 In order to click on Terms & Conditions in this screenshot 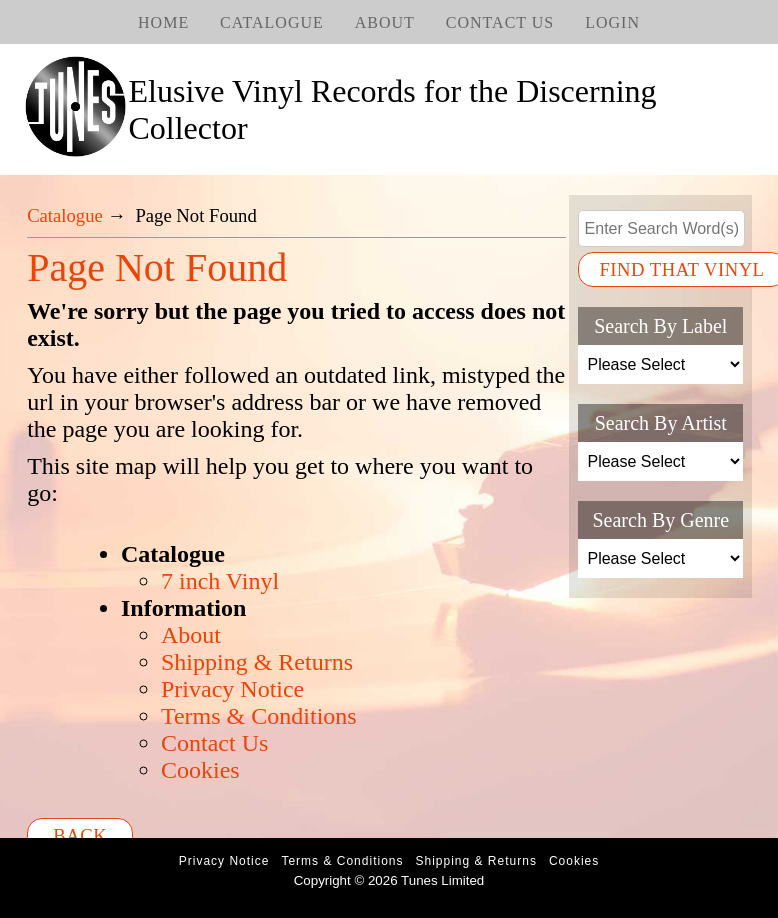, I will do `click(259, 716)`.